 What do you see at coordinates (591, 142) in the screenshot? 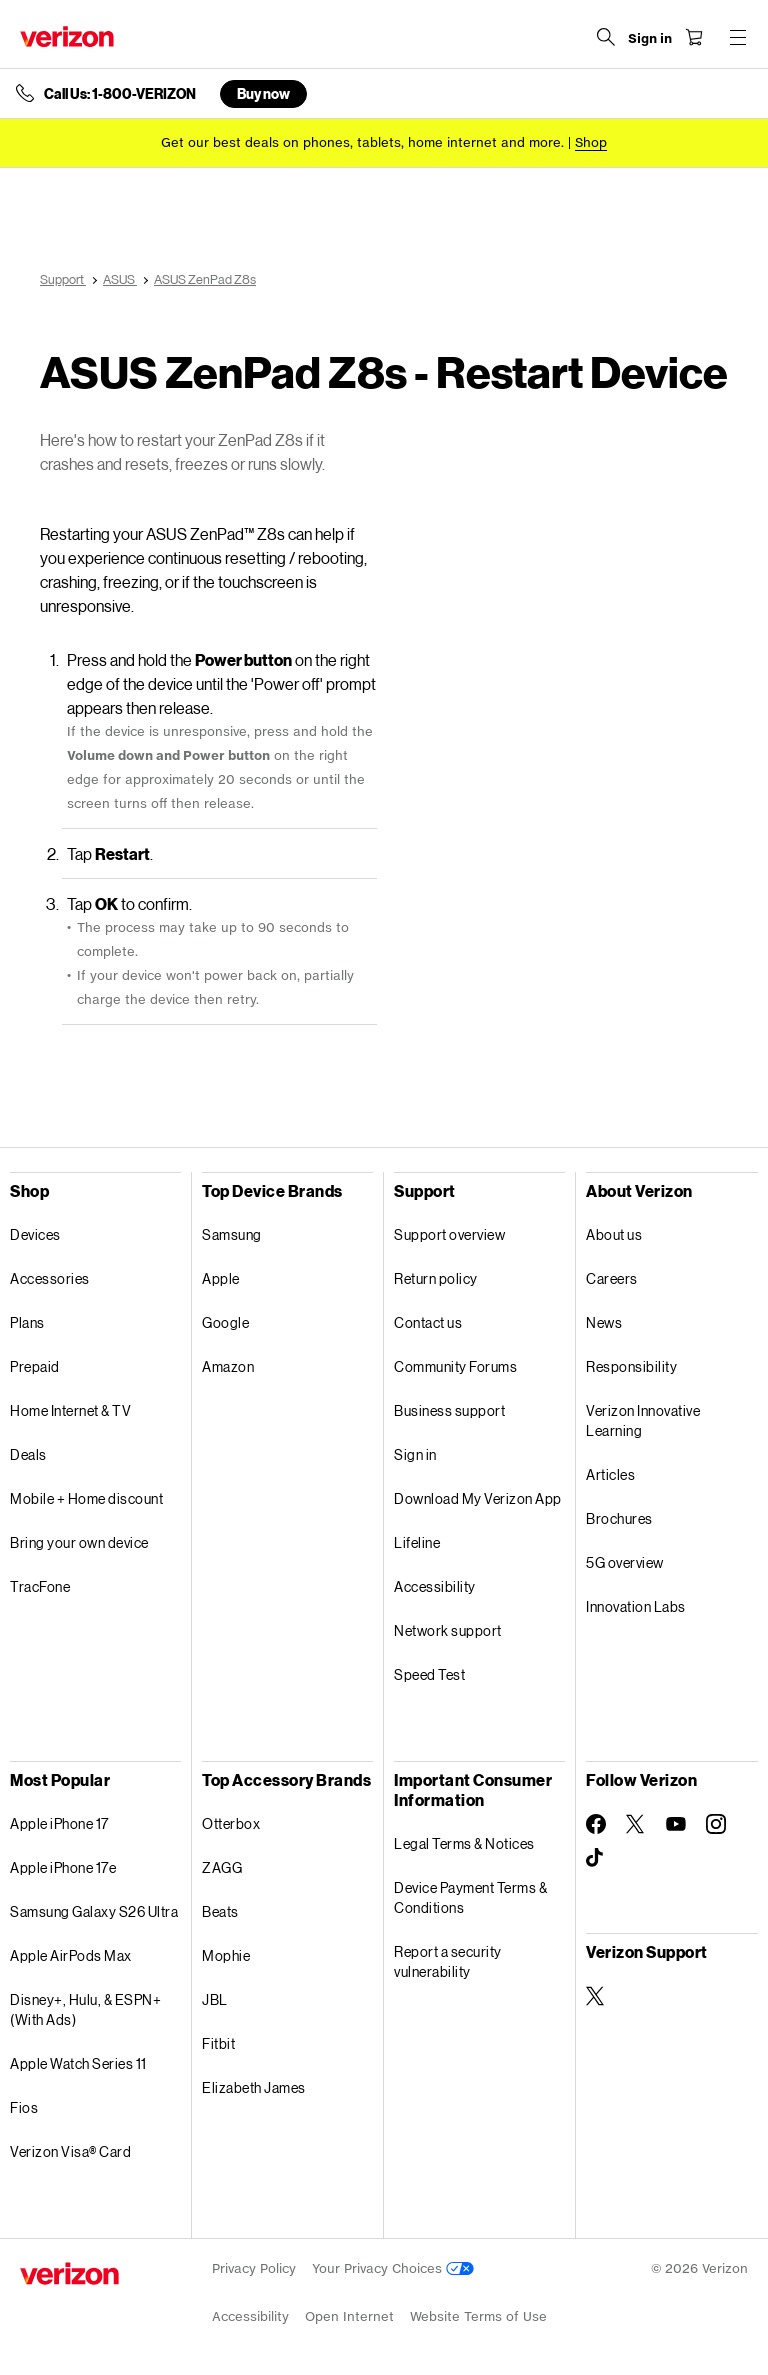
I see `[Shop deals]` at bounding box center [591, 142].